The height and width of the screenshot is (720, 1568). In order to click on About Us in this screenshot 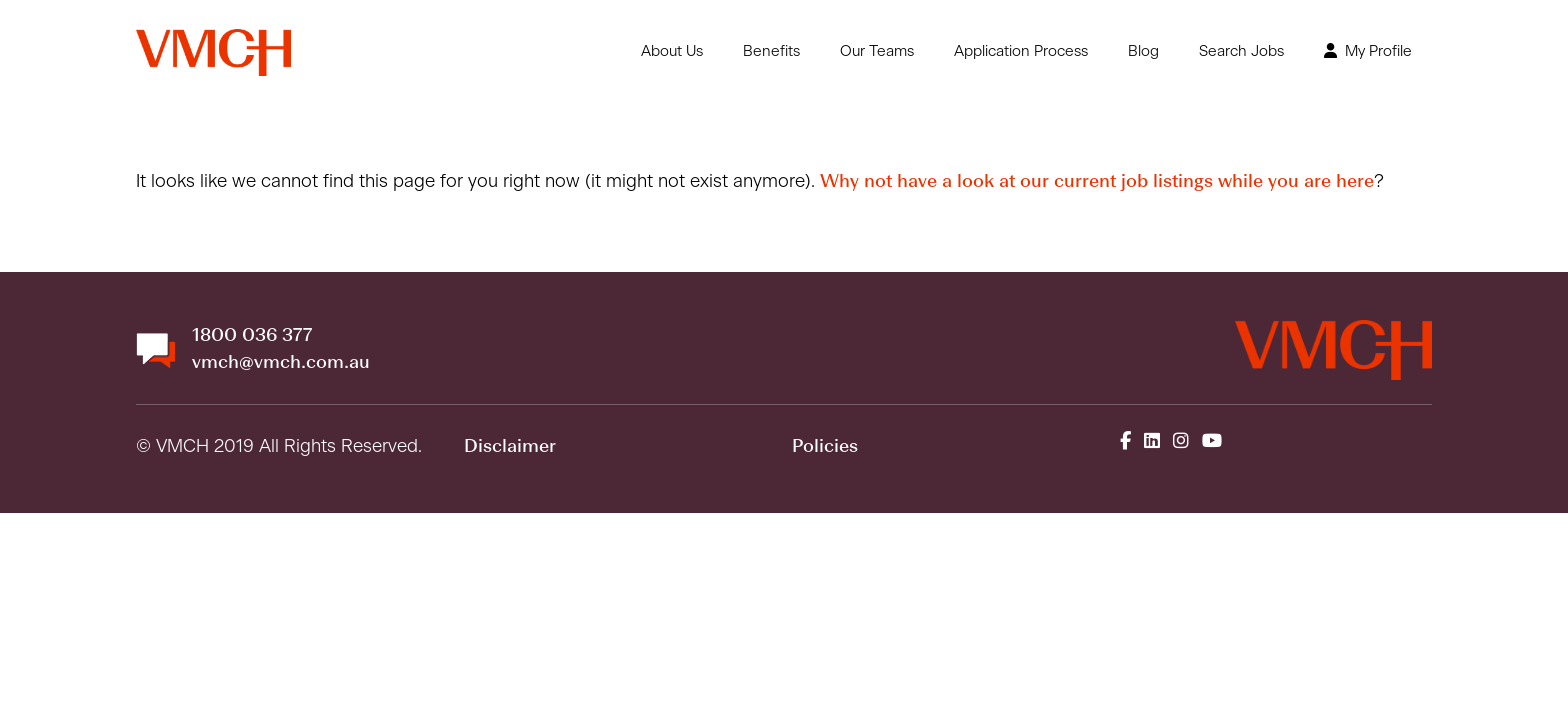, I will do `click(672, 51)`.